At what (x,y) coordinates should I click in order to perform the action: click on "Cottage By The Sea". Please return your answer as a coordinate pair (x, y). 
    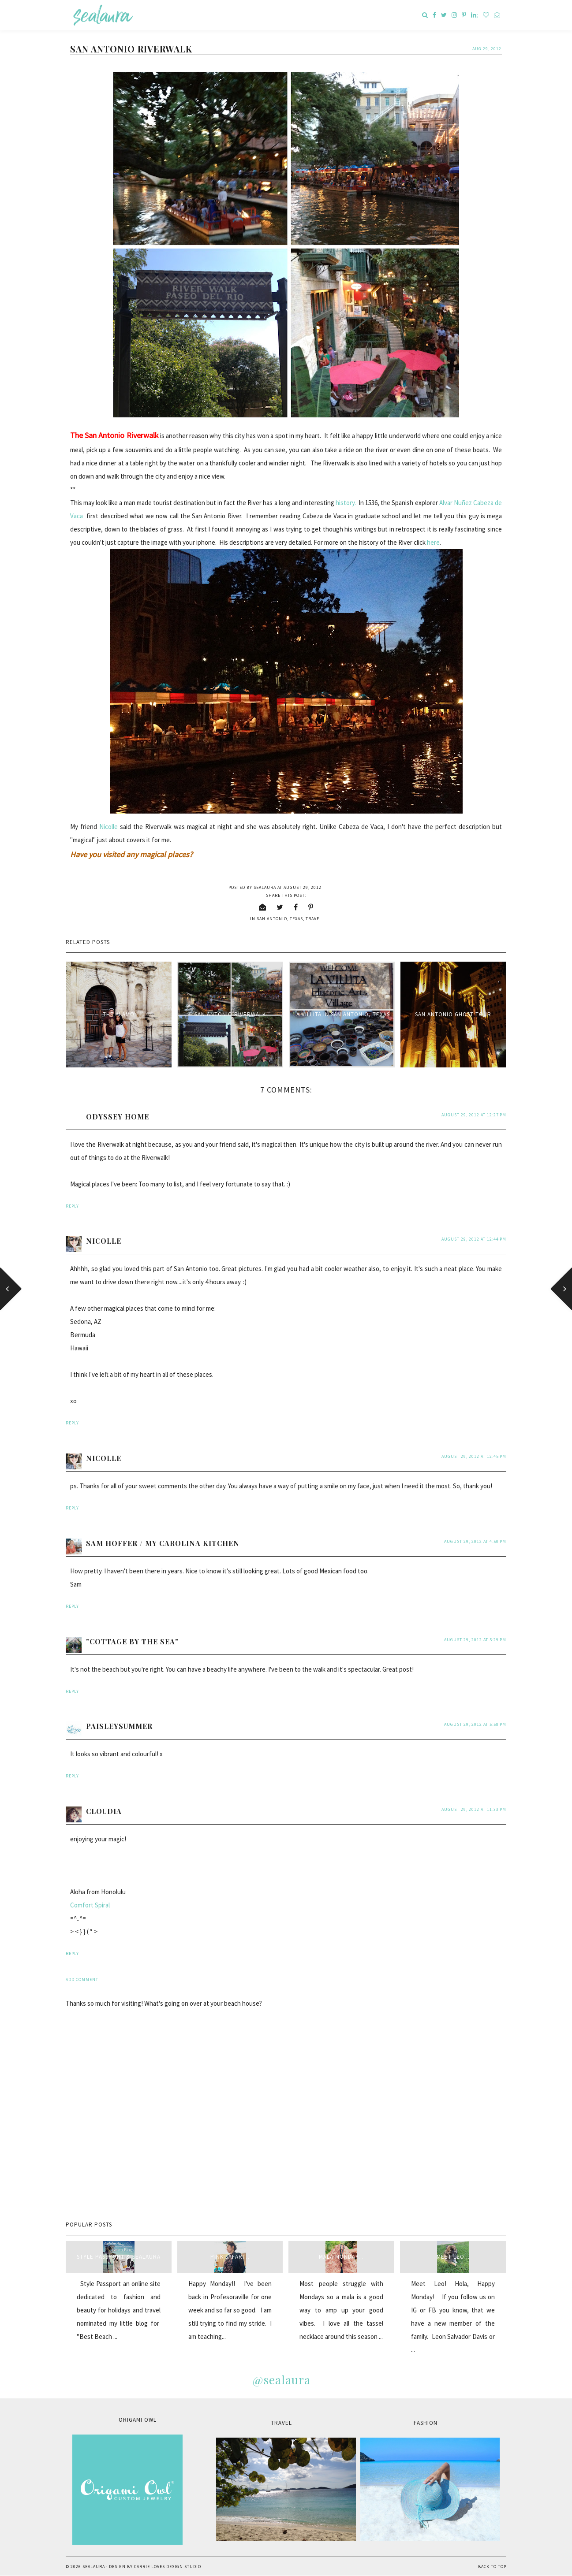
    Looking at the image, I should click on (132, 1641).